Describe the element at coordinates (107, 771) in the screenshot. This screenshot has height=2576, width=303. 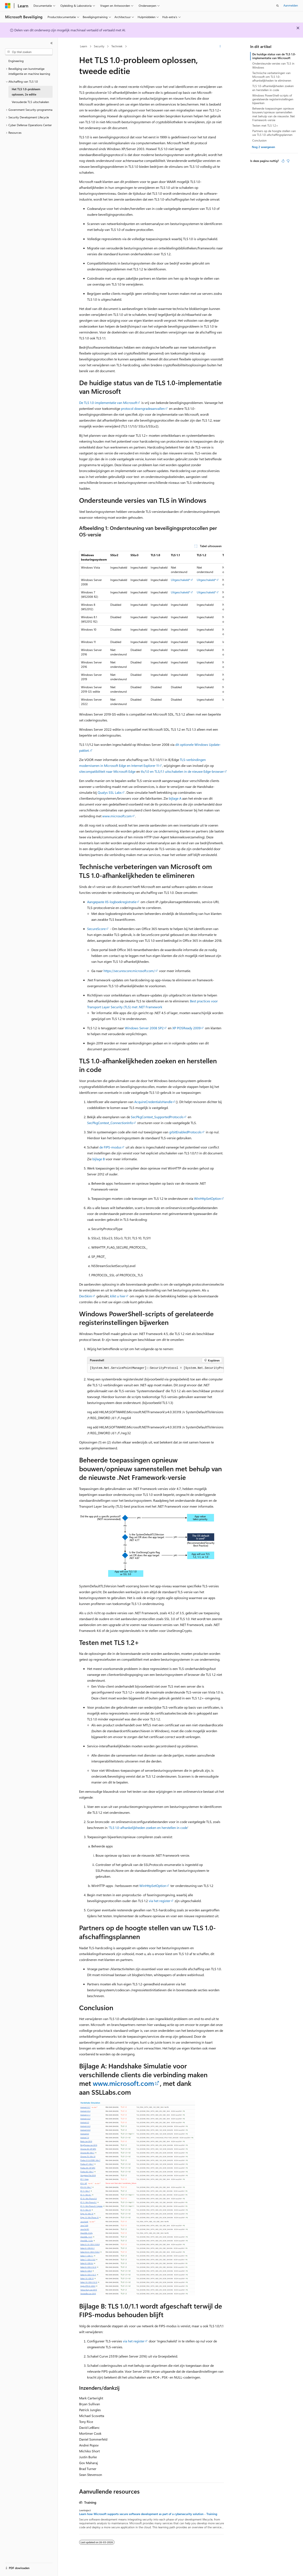
I see `sitecompatibiliteit naar Microsoft Edge` at that location.